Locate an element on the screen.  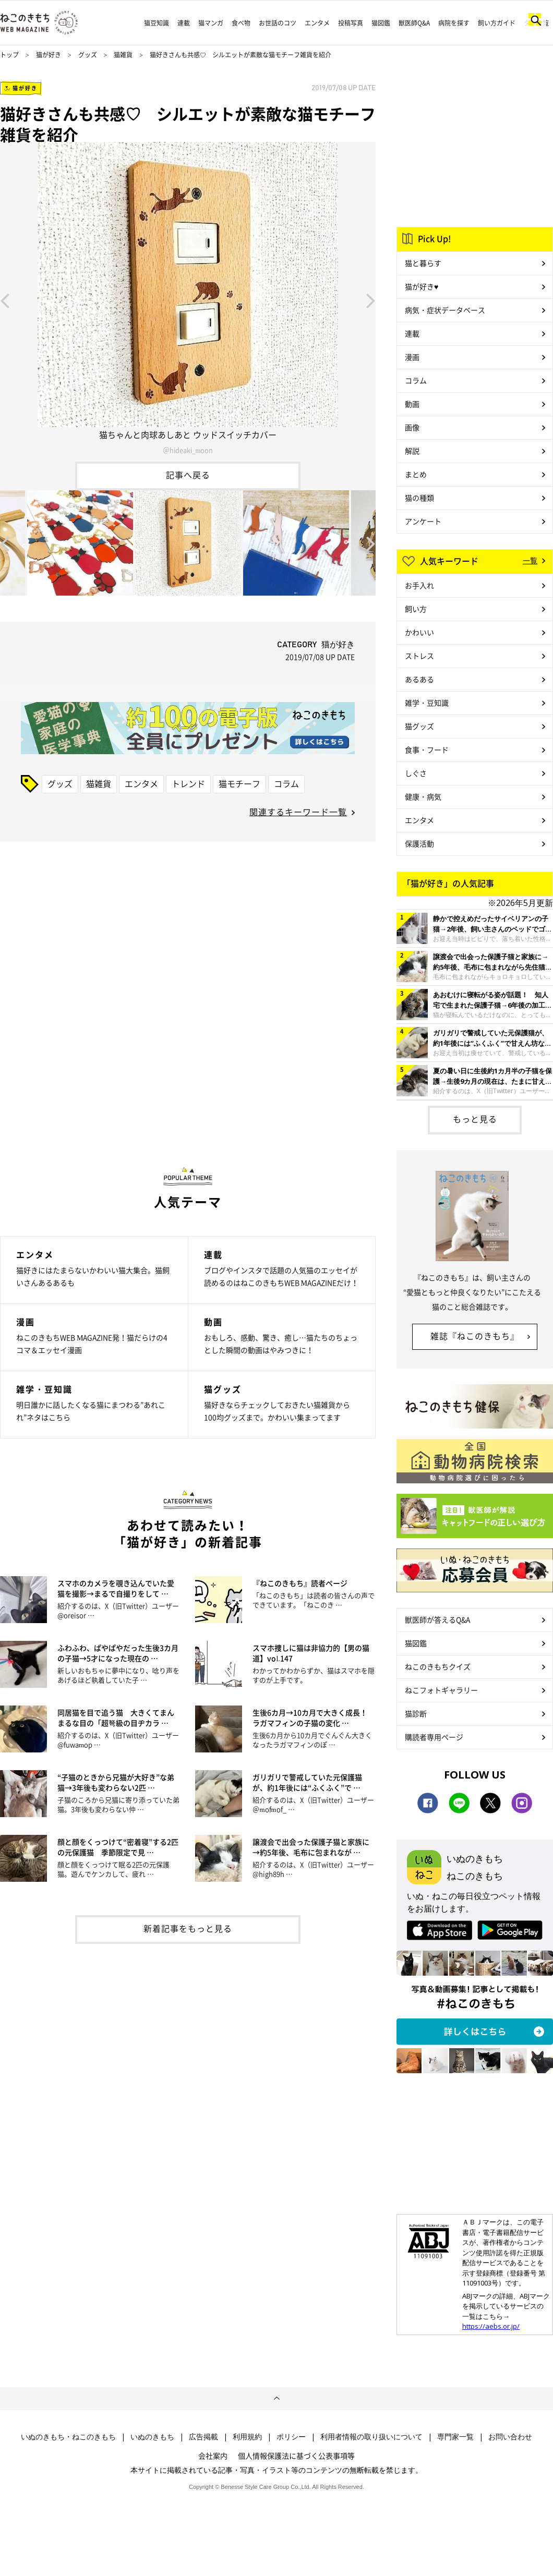
猫グッズ is located at coordinates (419, 726).